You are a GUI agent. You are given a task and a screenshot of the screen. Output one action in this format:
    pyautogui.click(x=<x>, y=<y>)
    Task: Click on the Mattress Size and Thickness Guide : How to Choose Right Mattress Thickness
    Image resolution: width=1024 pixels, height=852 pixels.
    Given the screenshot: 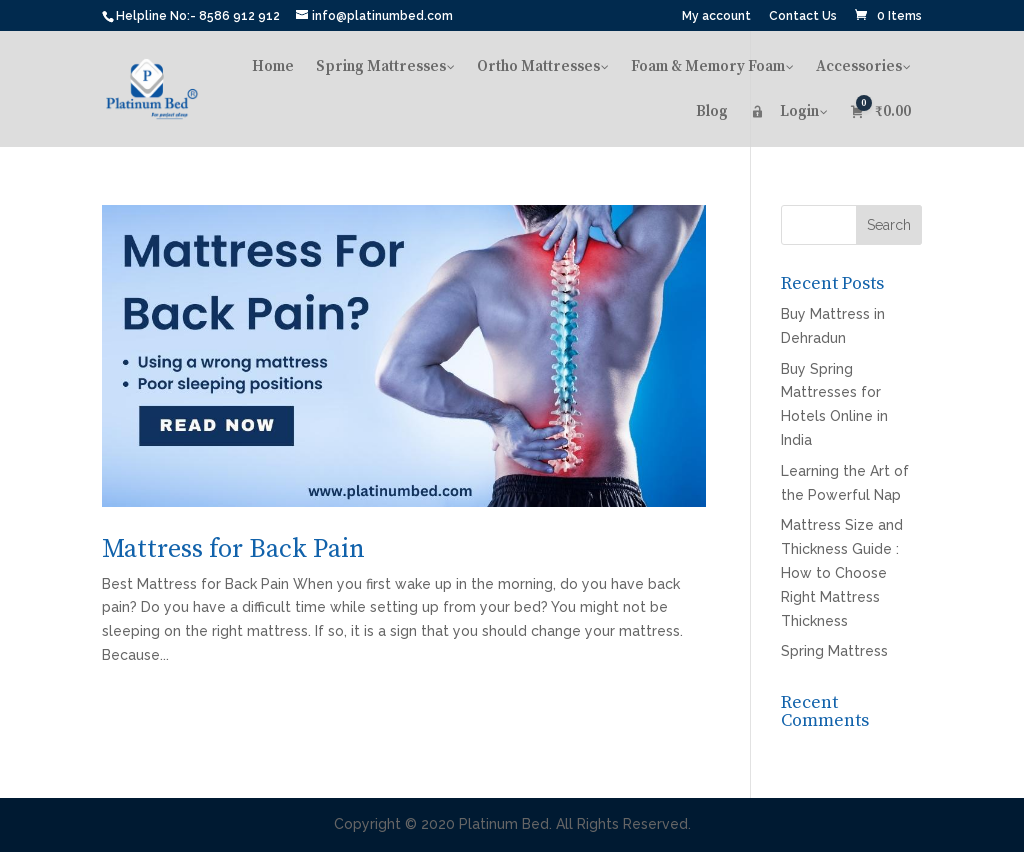 What is the action you would take?
    pyautogui.click(x=842, y=572)
    